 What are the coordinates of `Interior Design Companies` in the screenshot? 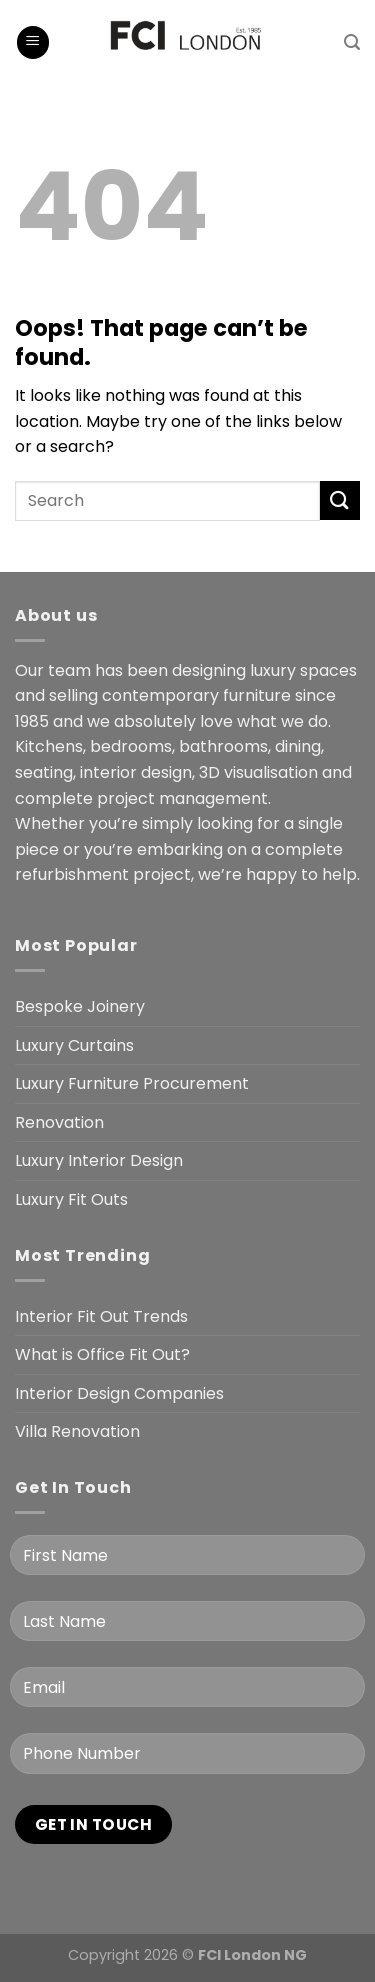 It's located at (119, 1393).